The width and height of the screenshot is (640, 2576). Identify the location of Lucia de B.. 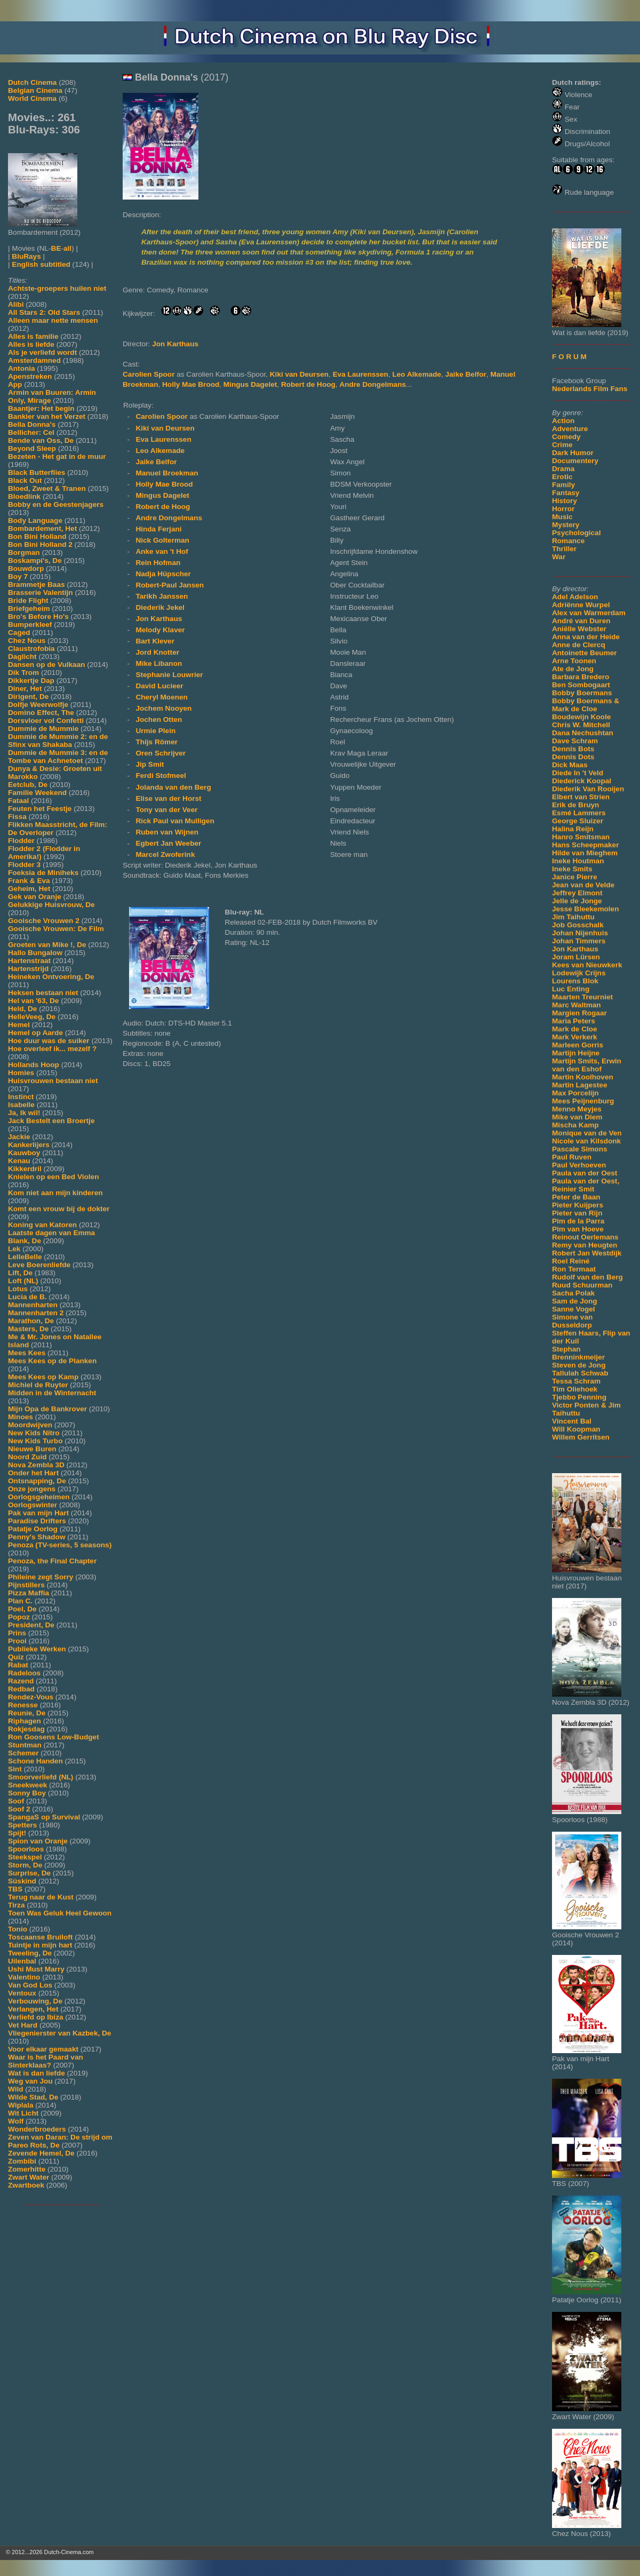
(27, 1297).